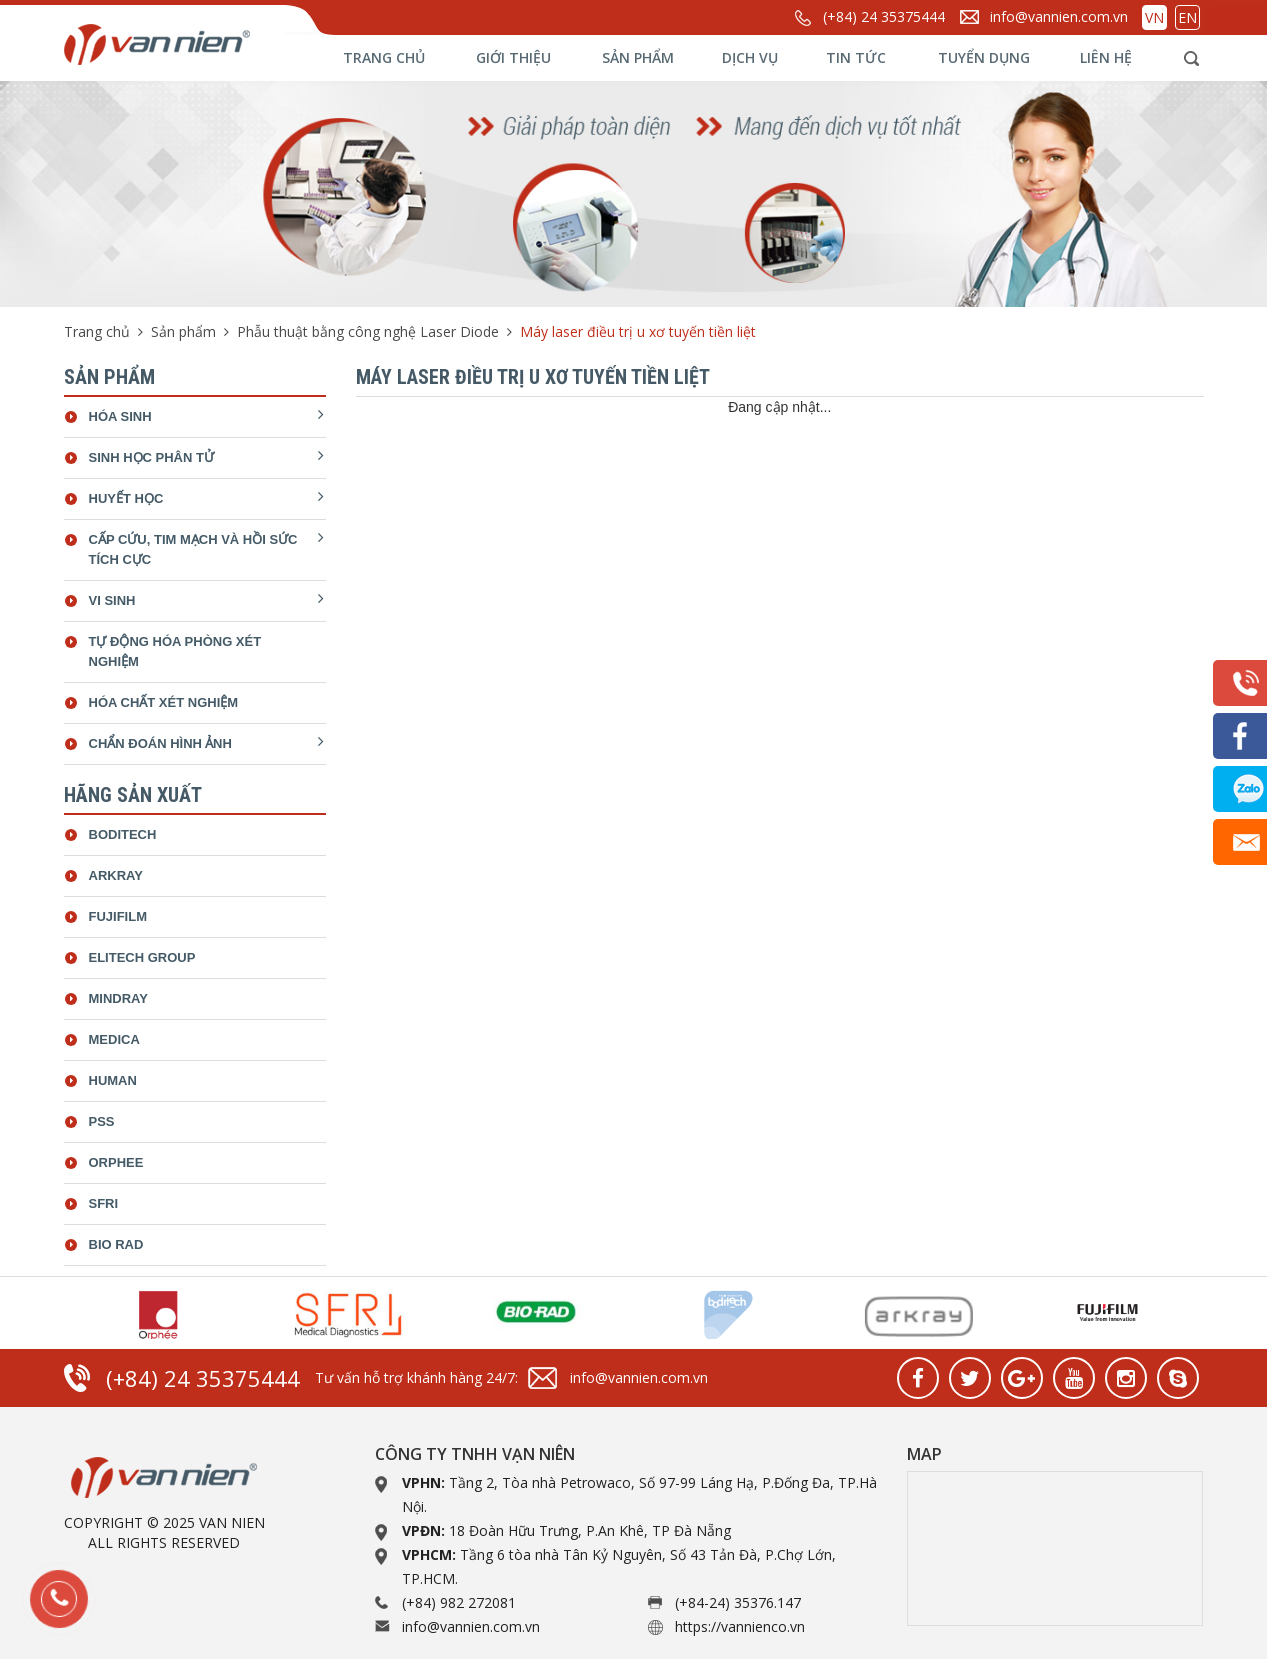  What do you see at coordinates (118, 998) in the screenshot?
I see `Mindray` at bounding box center [118, 998].